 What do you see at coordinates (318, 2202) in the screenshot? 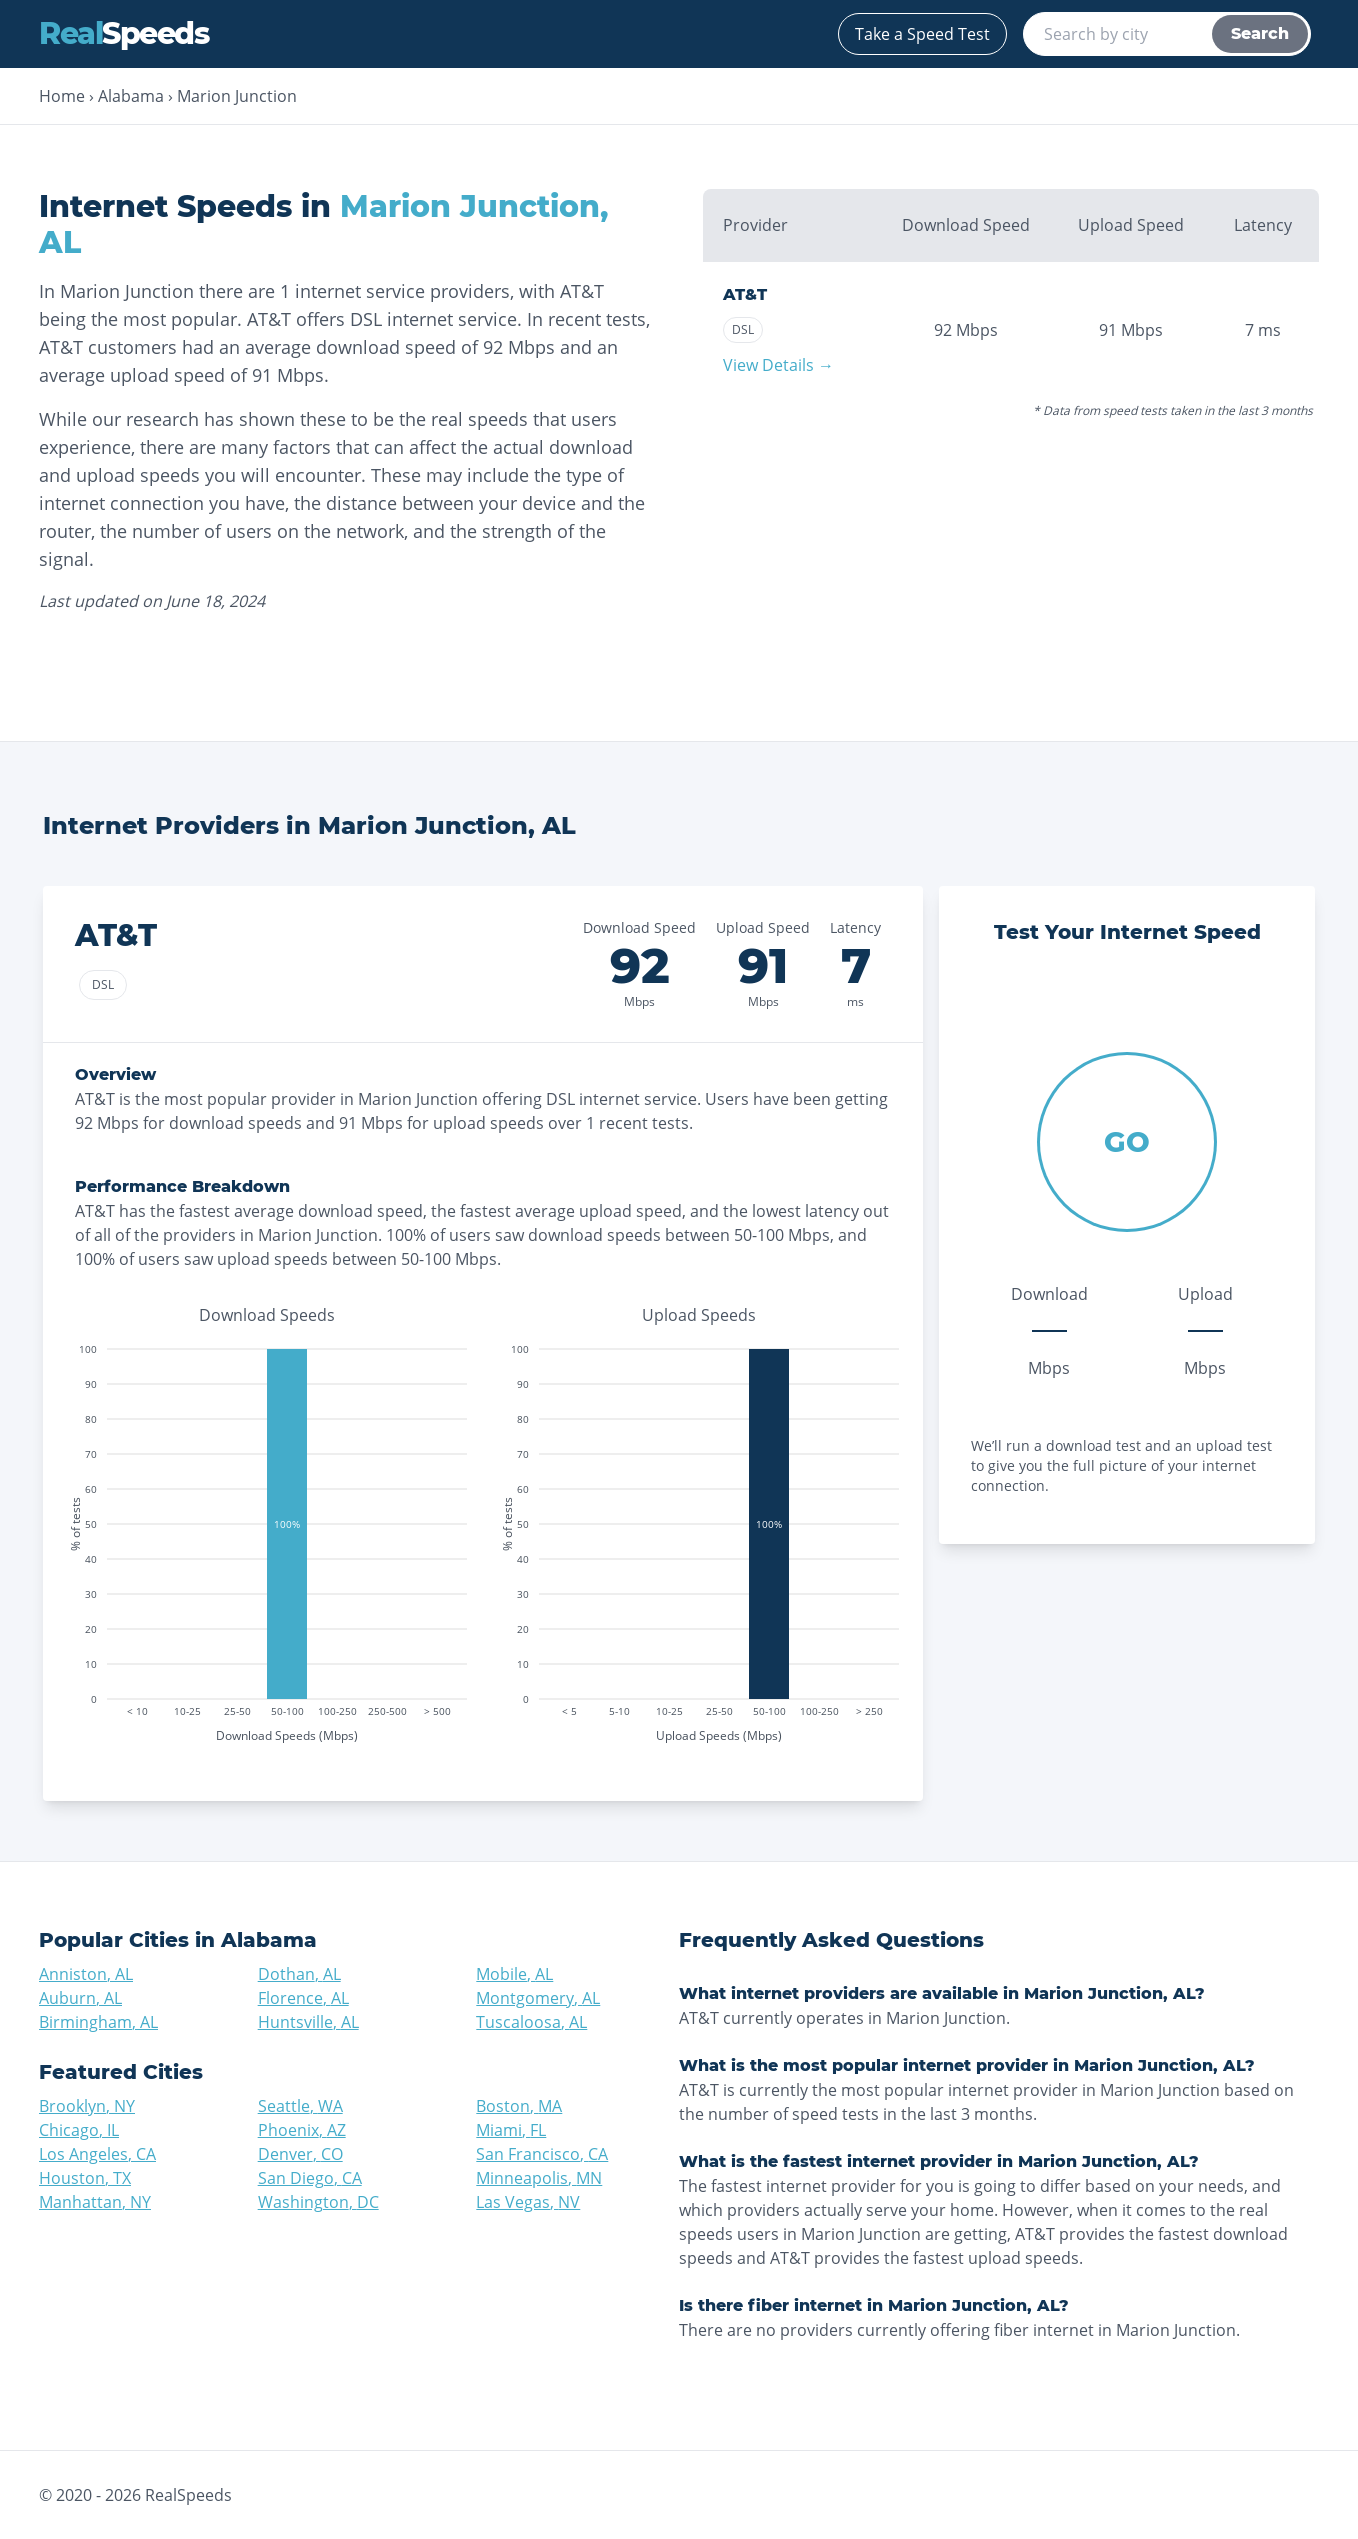
I see `Washington, DC` at bounding box center [318, 2202].